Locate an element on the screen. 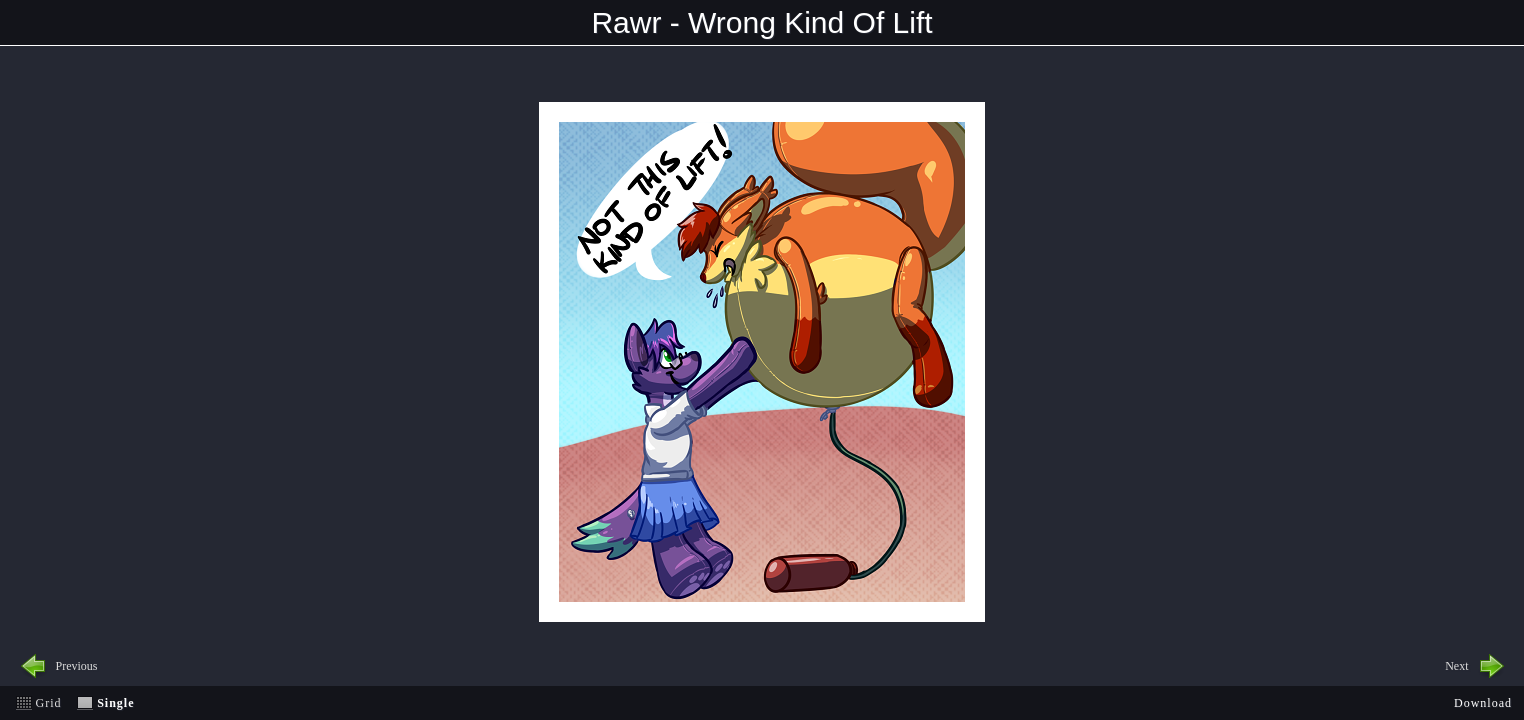 This screenshot has width=1524, height=720. Previous is located at coordinates (77, 666).